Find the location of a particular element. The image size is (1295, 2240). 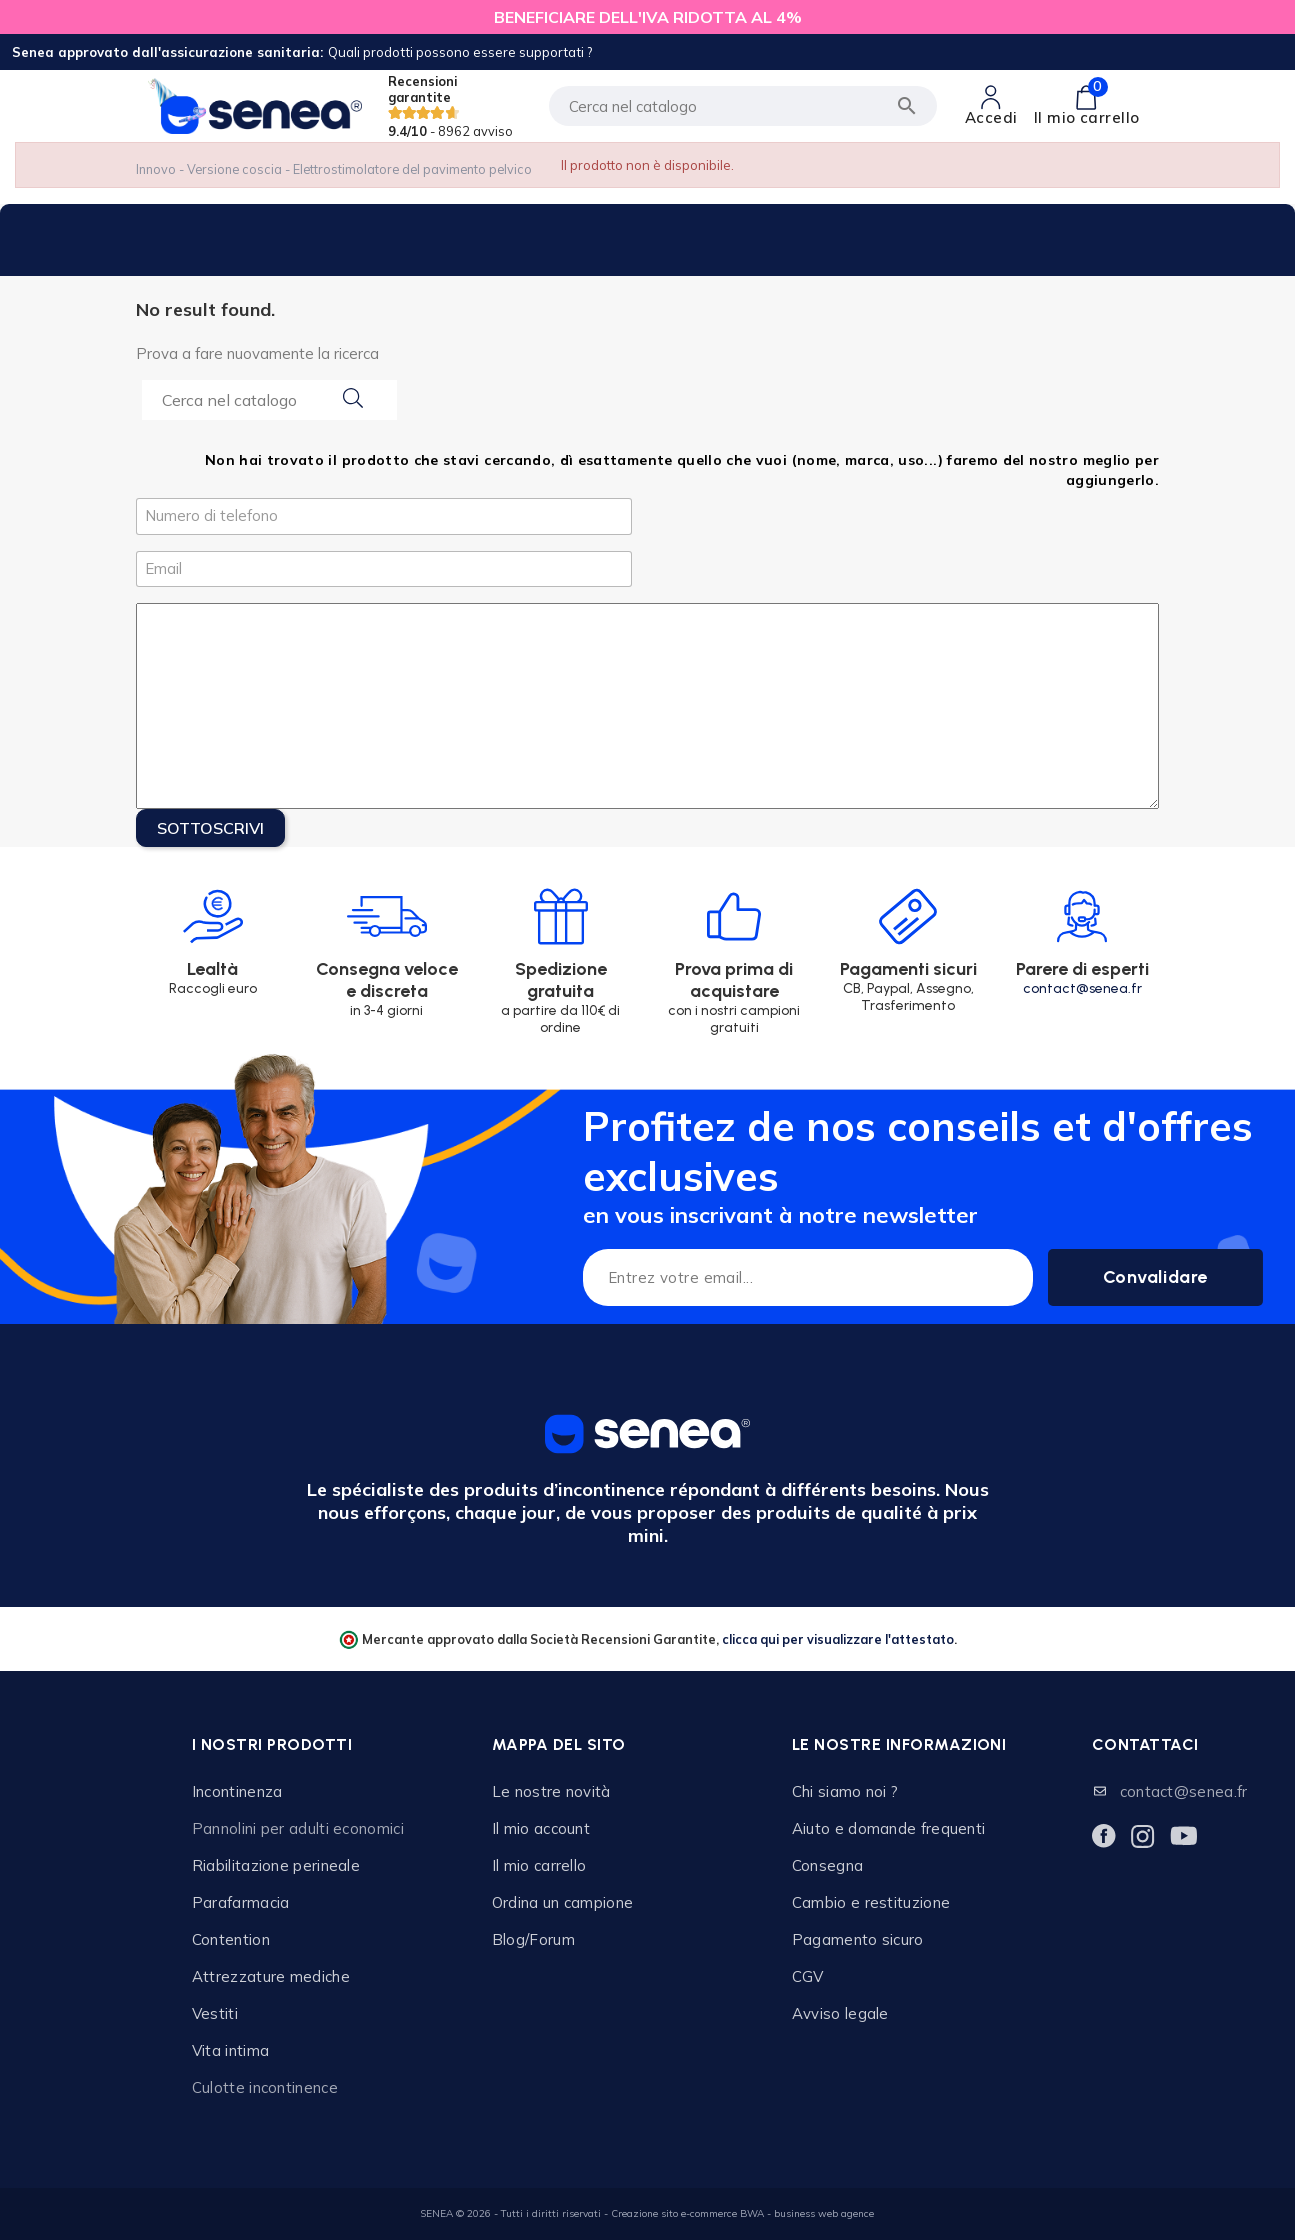

[Search...] is located at coordinates (269, 400).